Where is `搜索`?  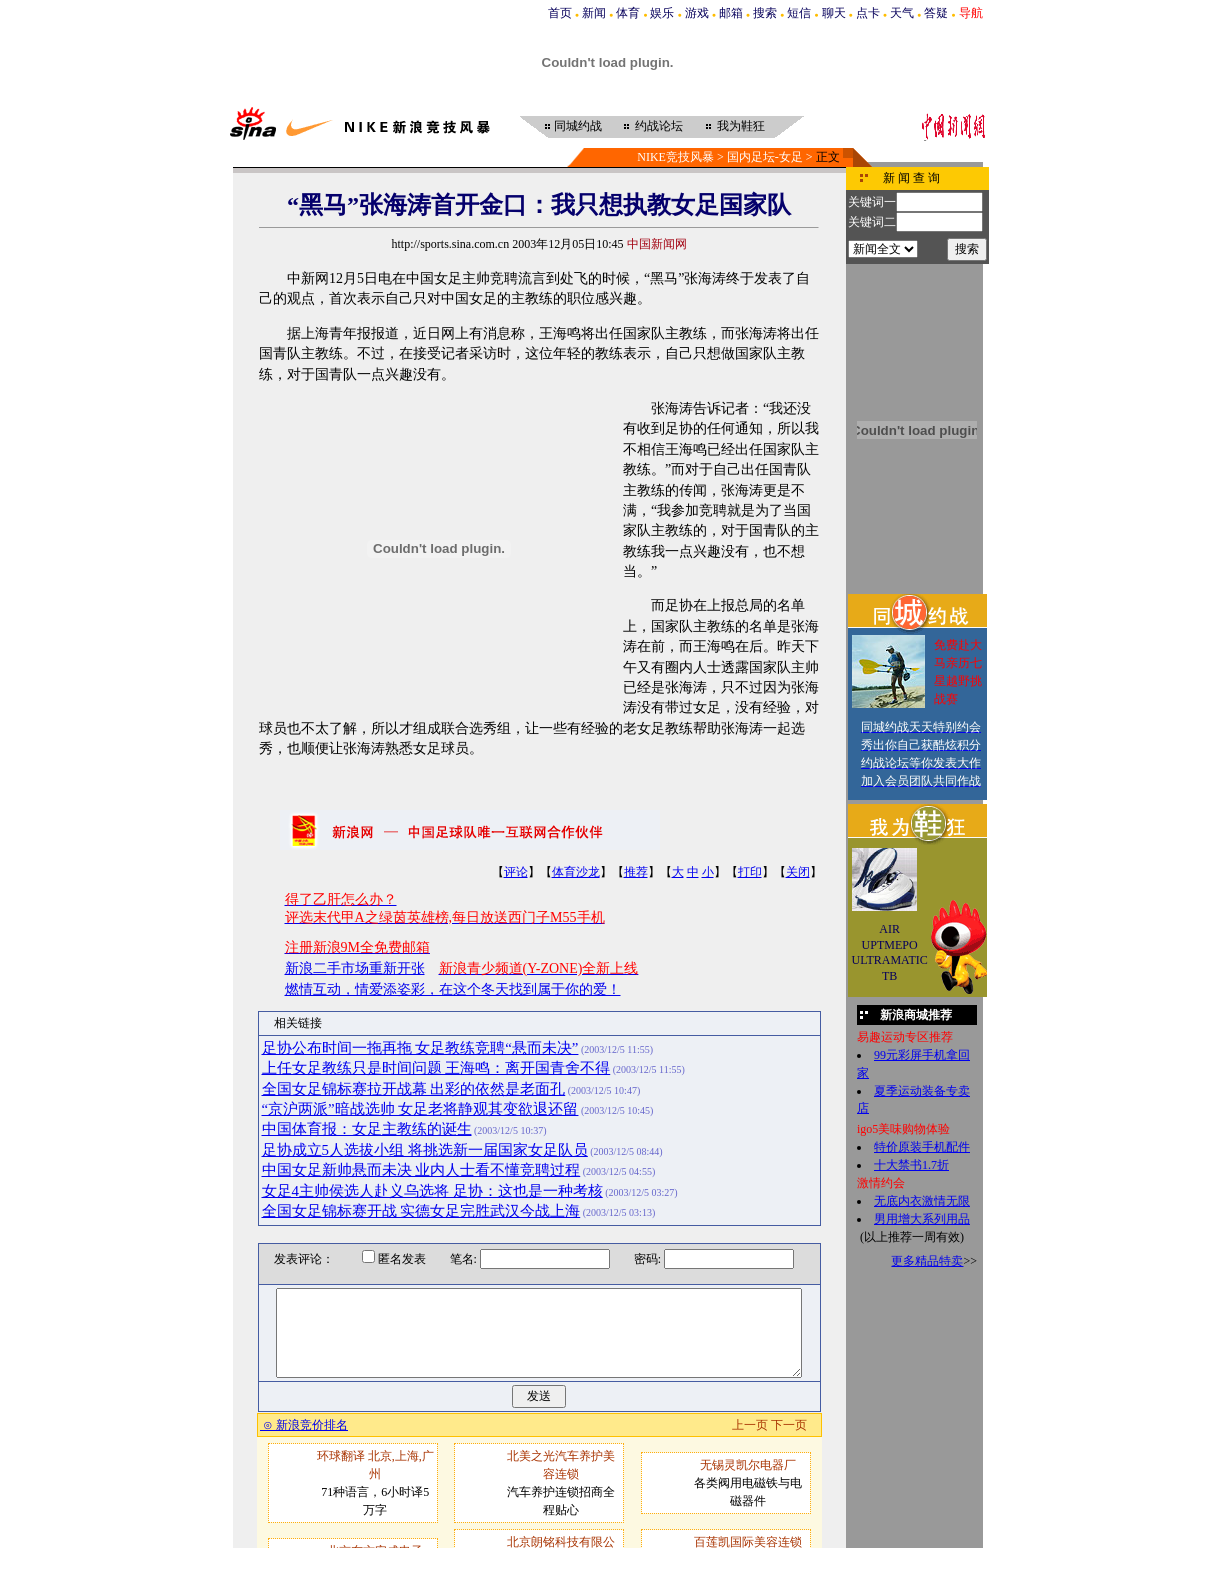
搜索 is located at coordinates (765, 13).